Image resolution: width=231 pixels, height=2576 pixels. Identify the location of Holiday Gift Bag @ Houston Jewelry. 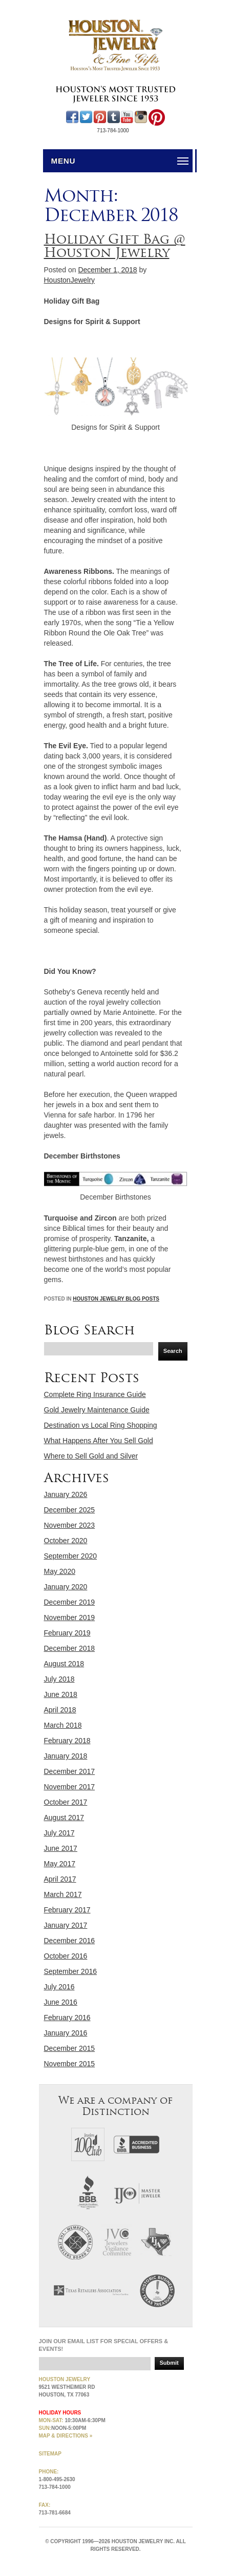
(114, 246).